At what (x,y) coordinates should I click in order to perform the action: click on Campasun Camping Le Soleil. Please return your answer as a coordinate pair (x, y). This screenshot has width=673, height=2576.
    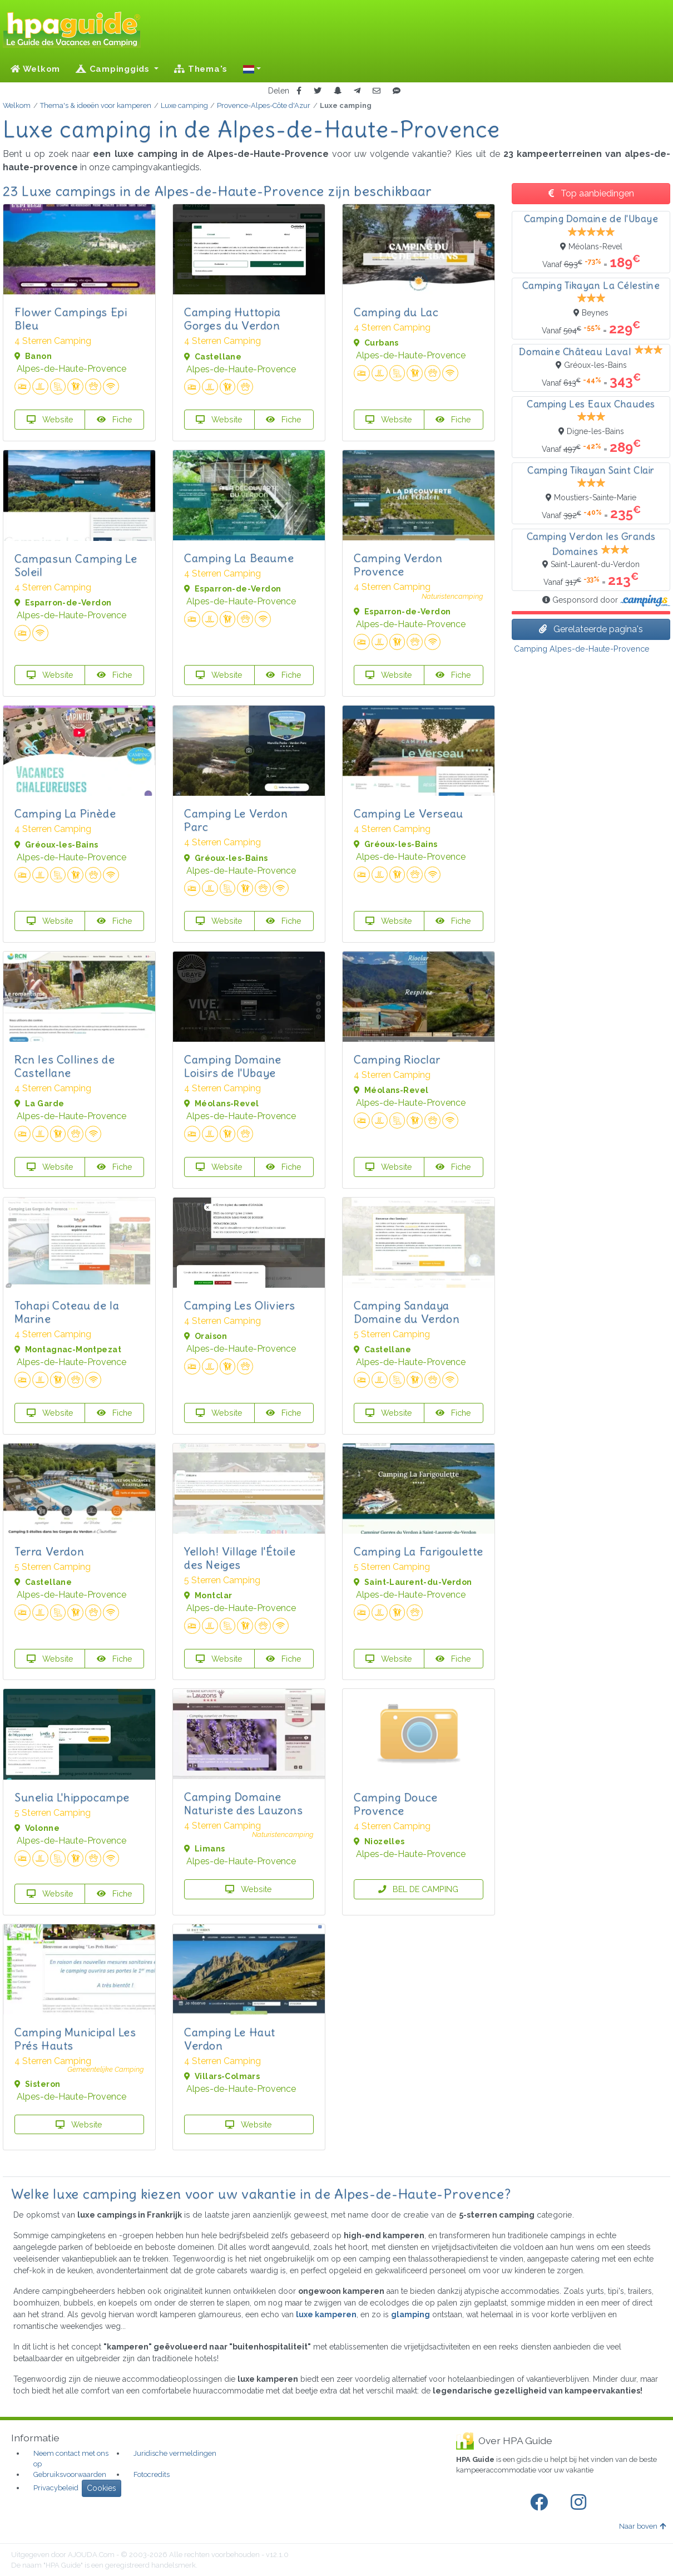
    Looking at the image, I should click on (75, 565).